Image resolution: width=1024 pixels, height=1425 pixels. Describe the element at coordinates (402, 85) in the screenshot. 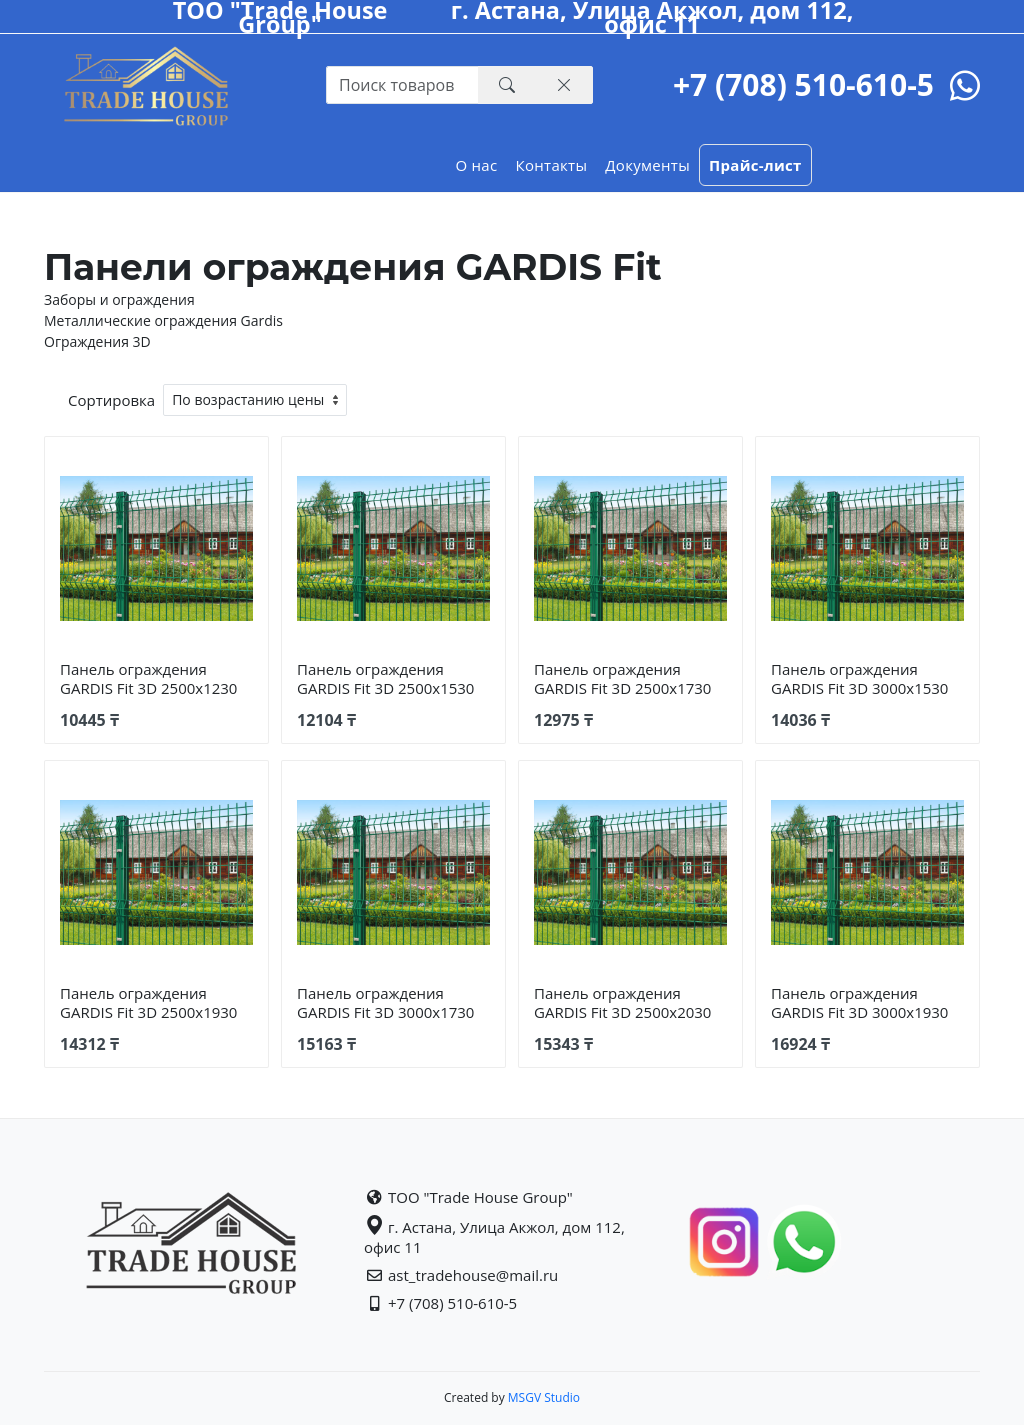

I see `[Recipient's username with two button addons]` at that location.